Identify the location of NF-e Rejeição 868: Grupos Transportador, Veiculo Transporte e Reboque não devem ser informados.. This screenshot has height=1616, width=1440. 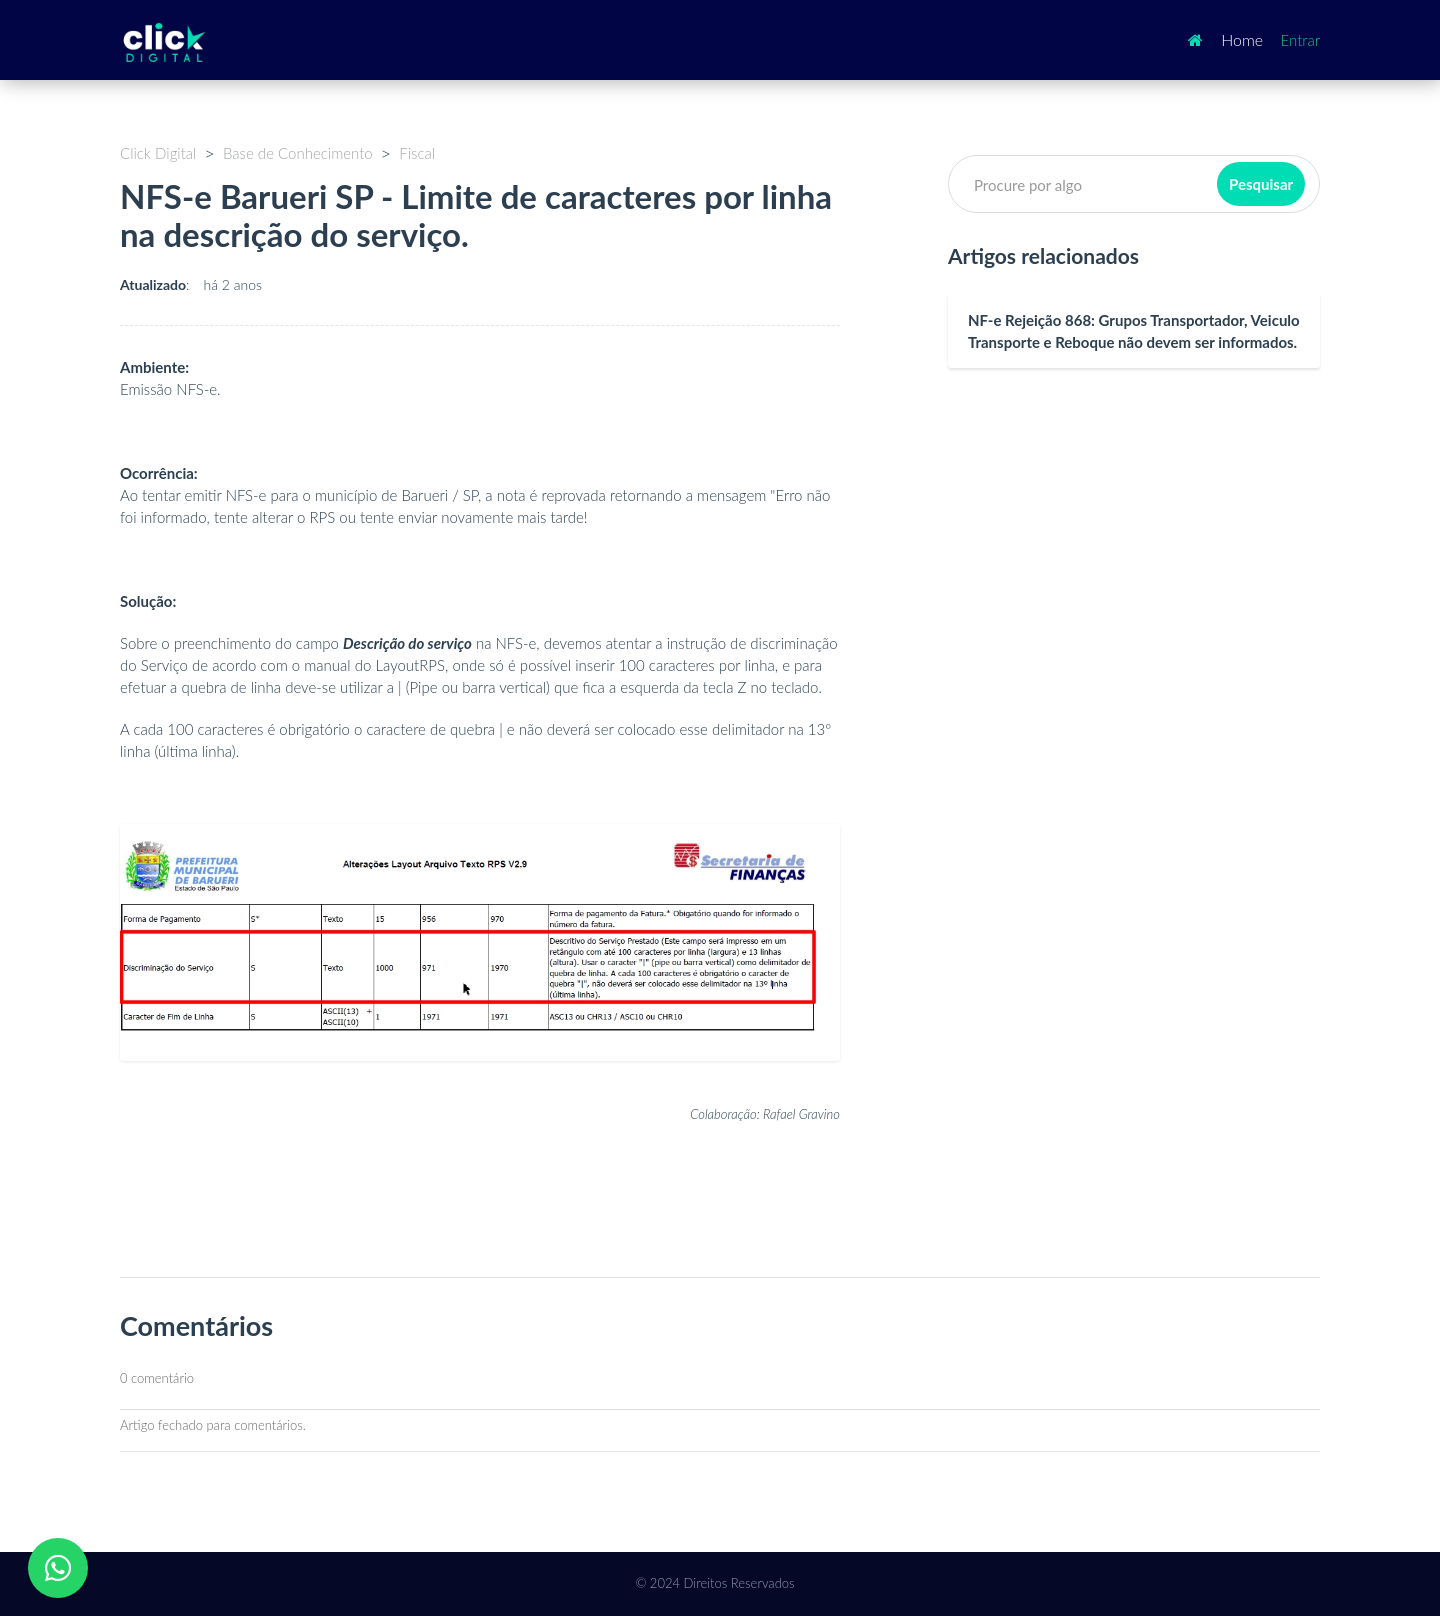
(1134, 331).